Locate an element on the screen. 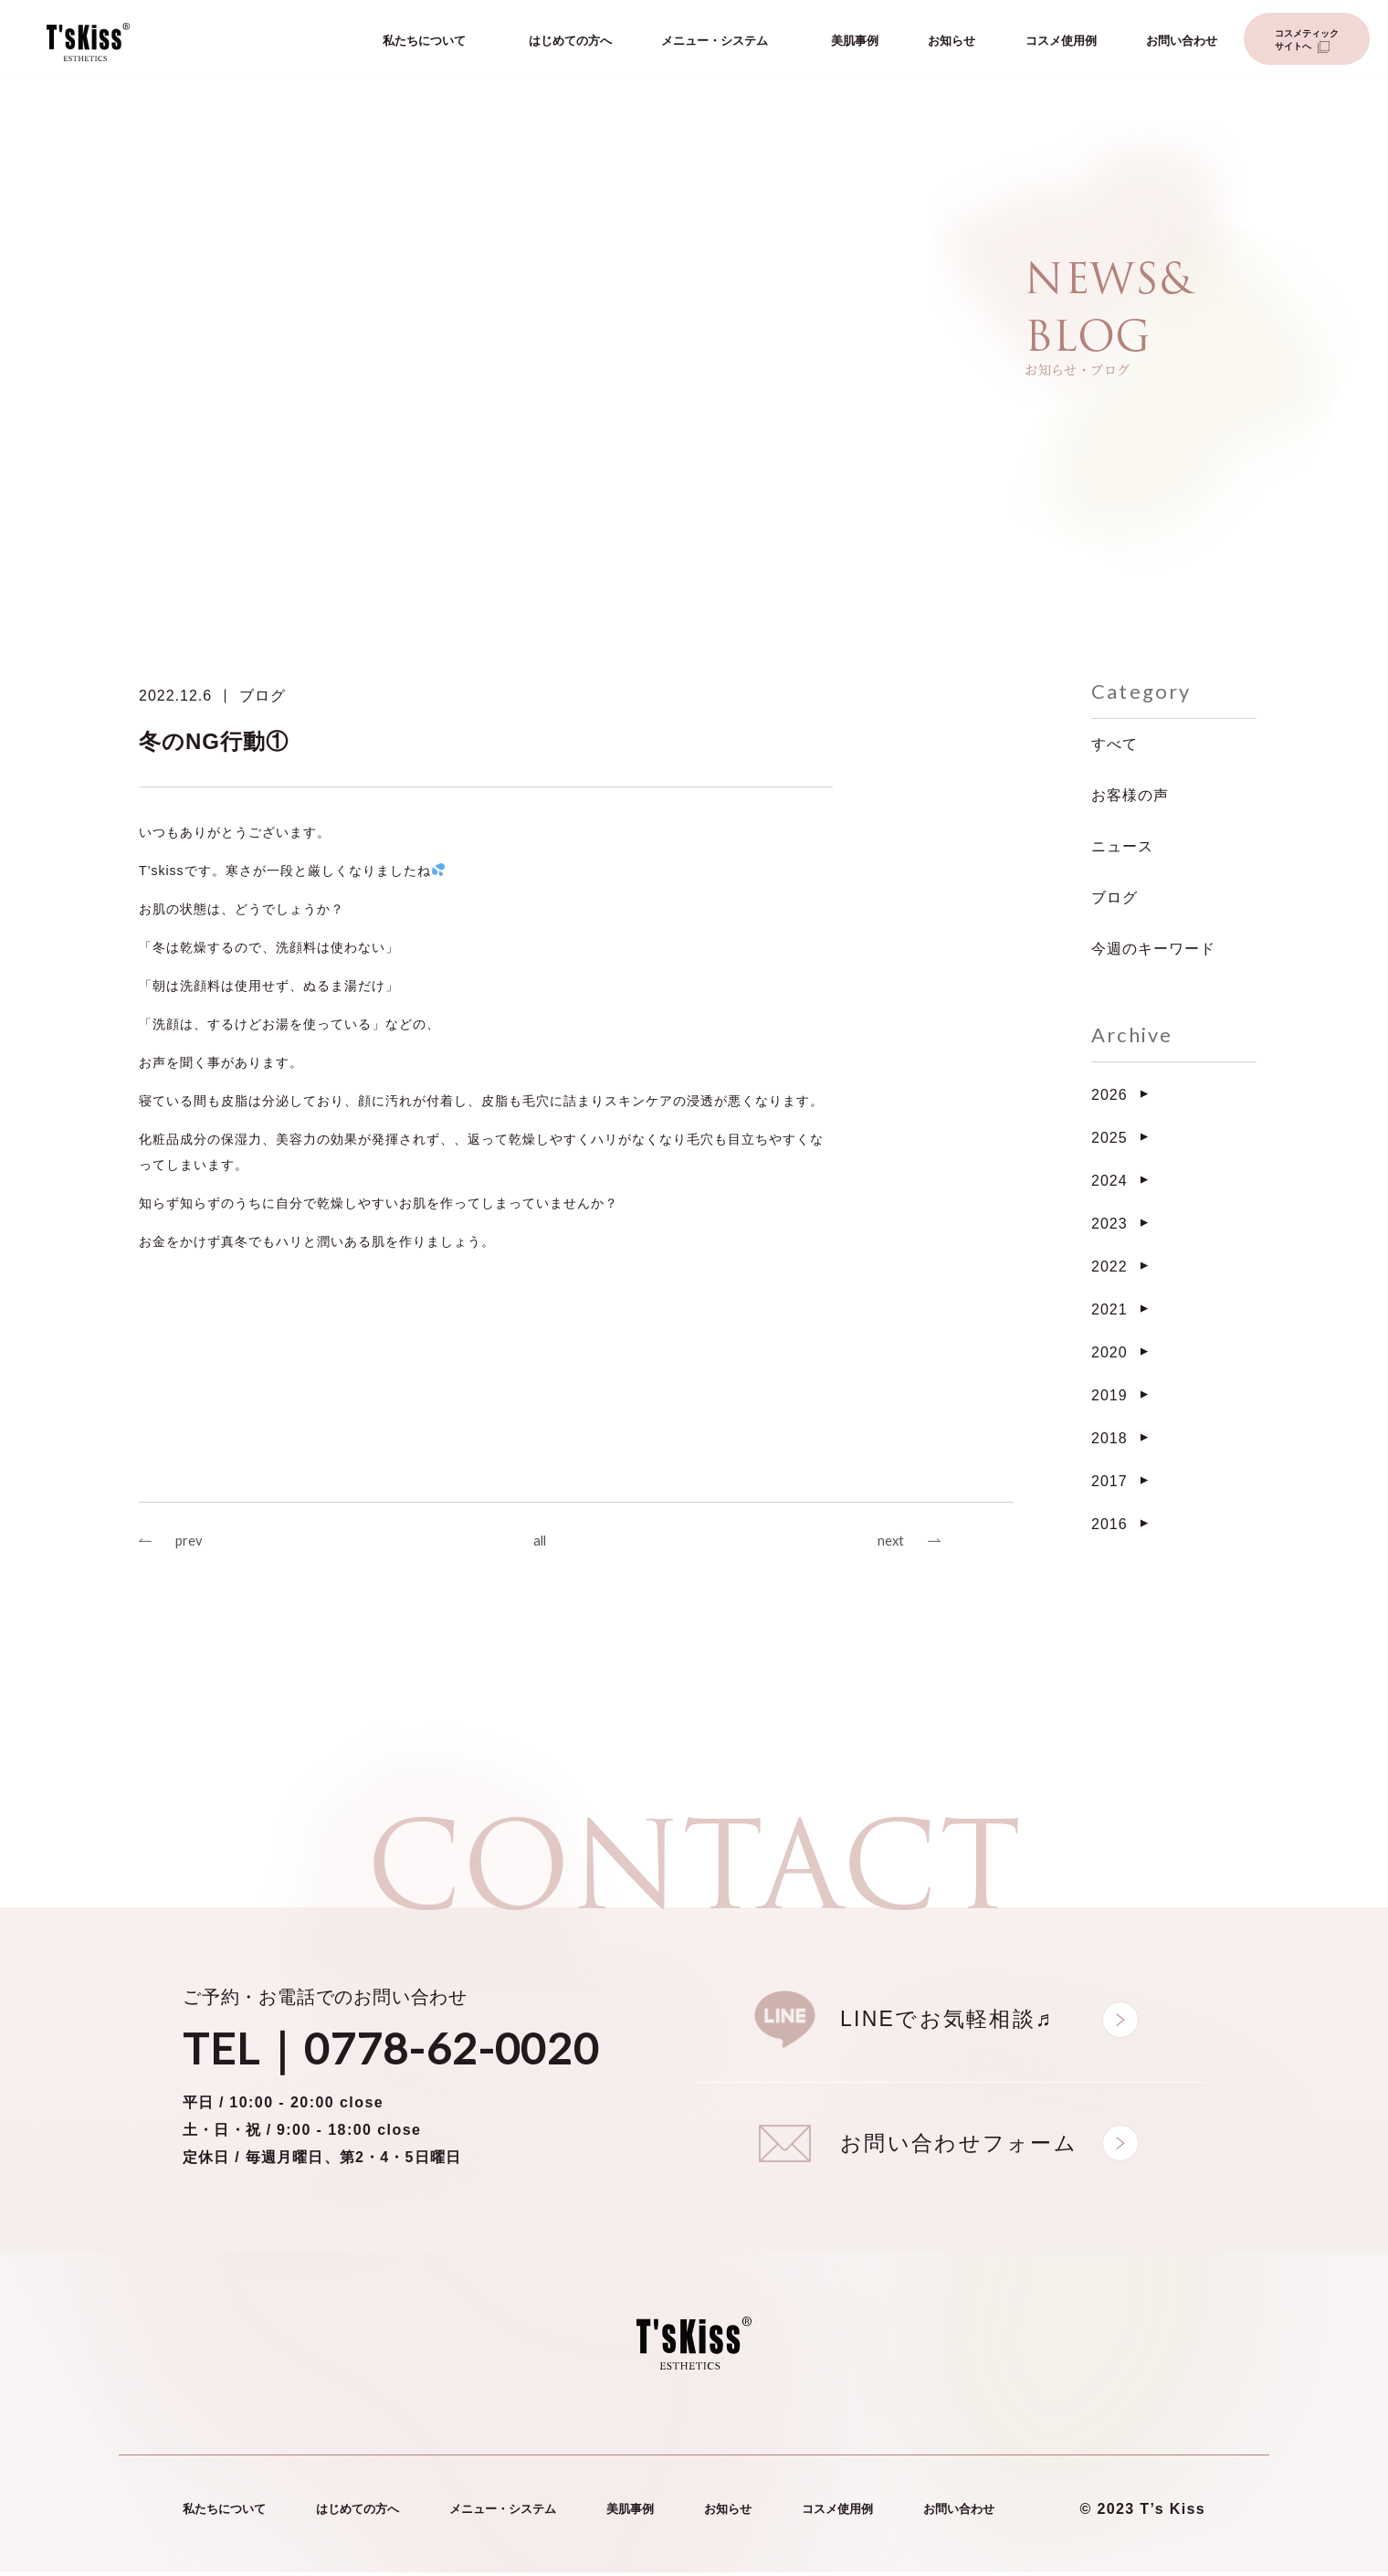  お客様の声 is located at coordinates (1130, 795).